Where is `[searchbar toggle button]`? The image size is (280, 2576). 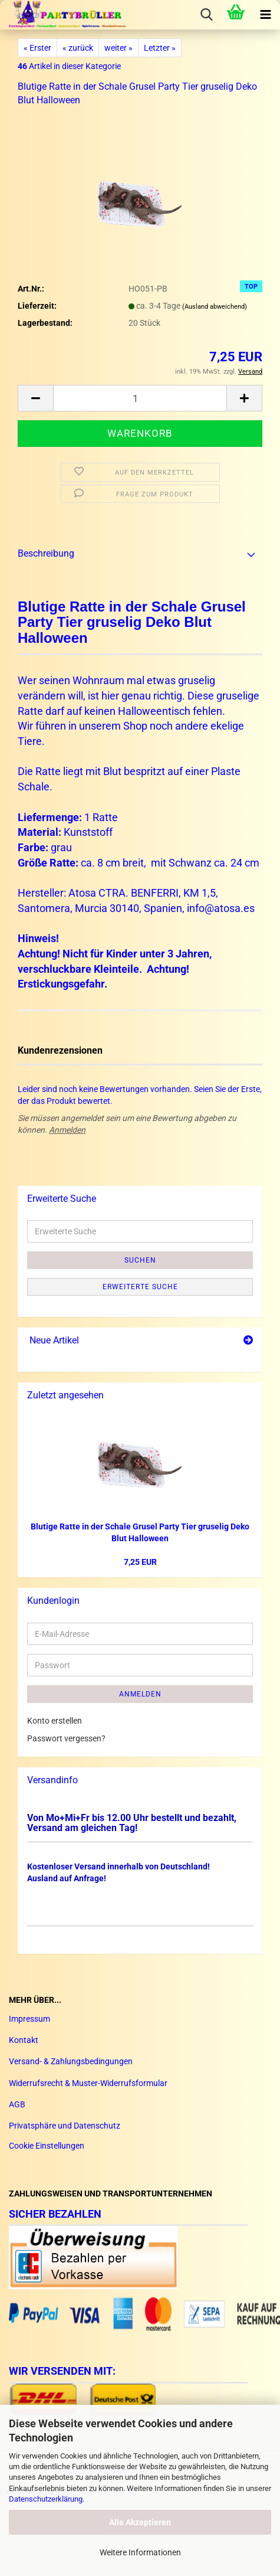
[searchbar toggle button] is located at coordinates (206, 15).